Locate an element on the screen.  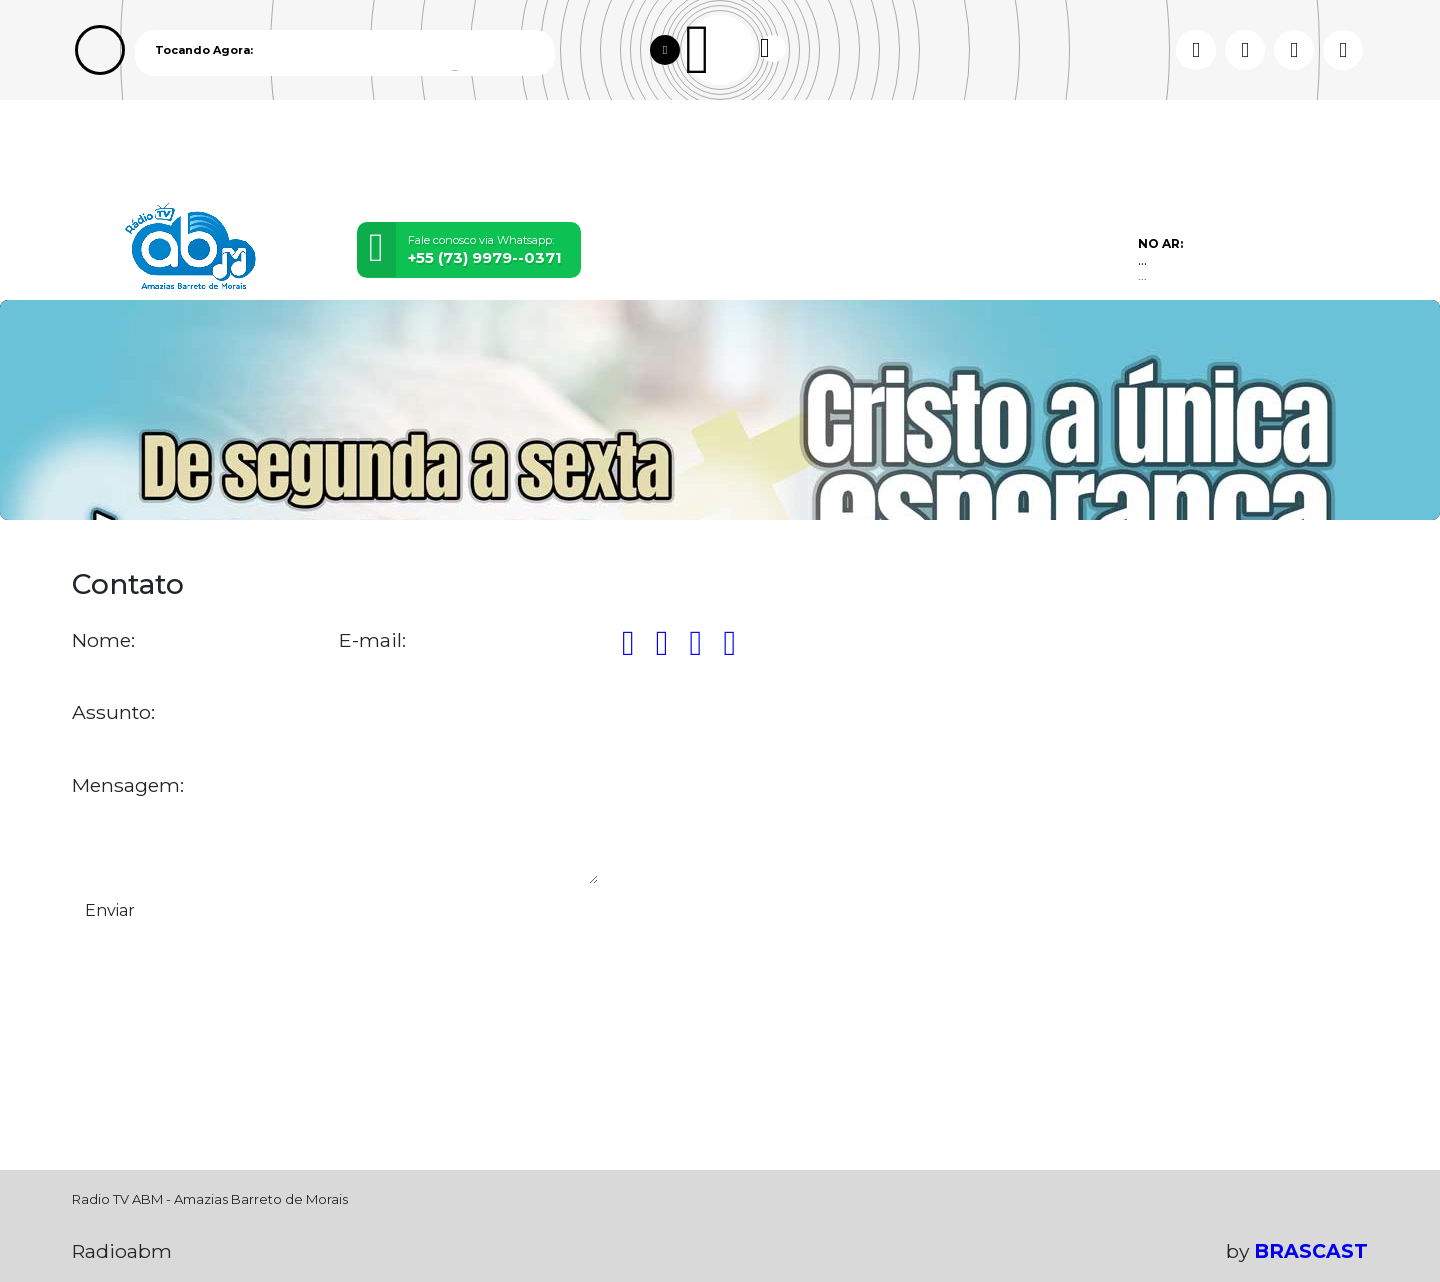
Contato is located at coordinates (734, 153).